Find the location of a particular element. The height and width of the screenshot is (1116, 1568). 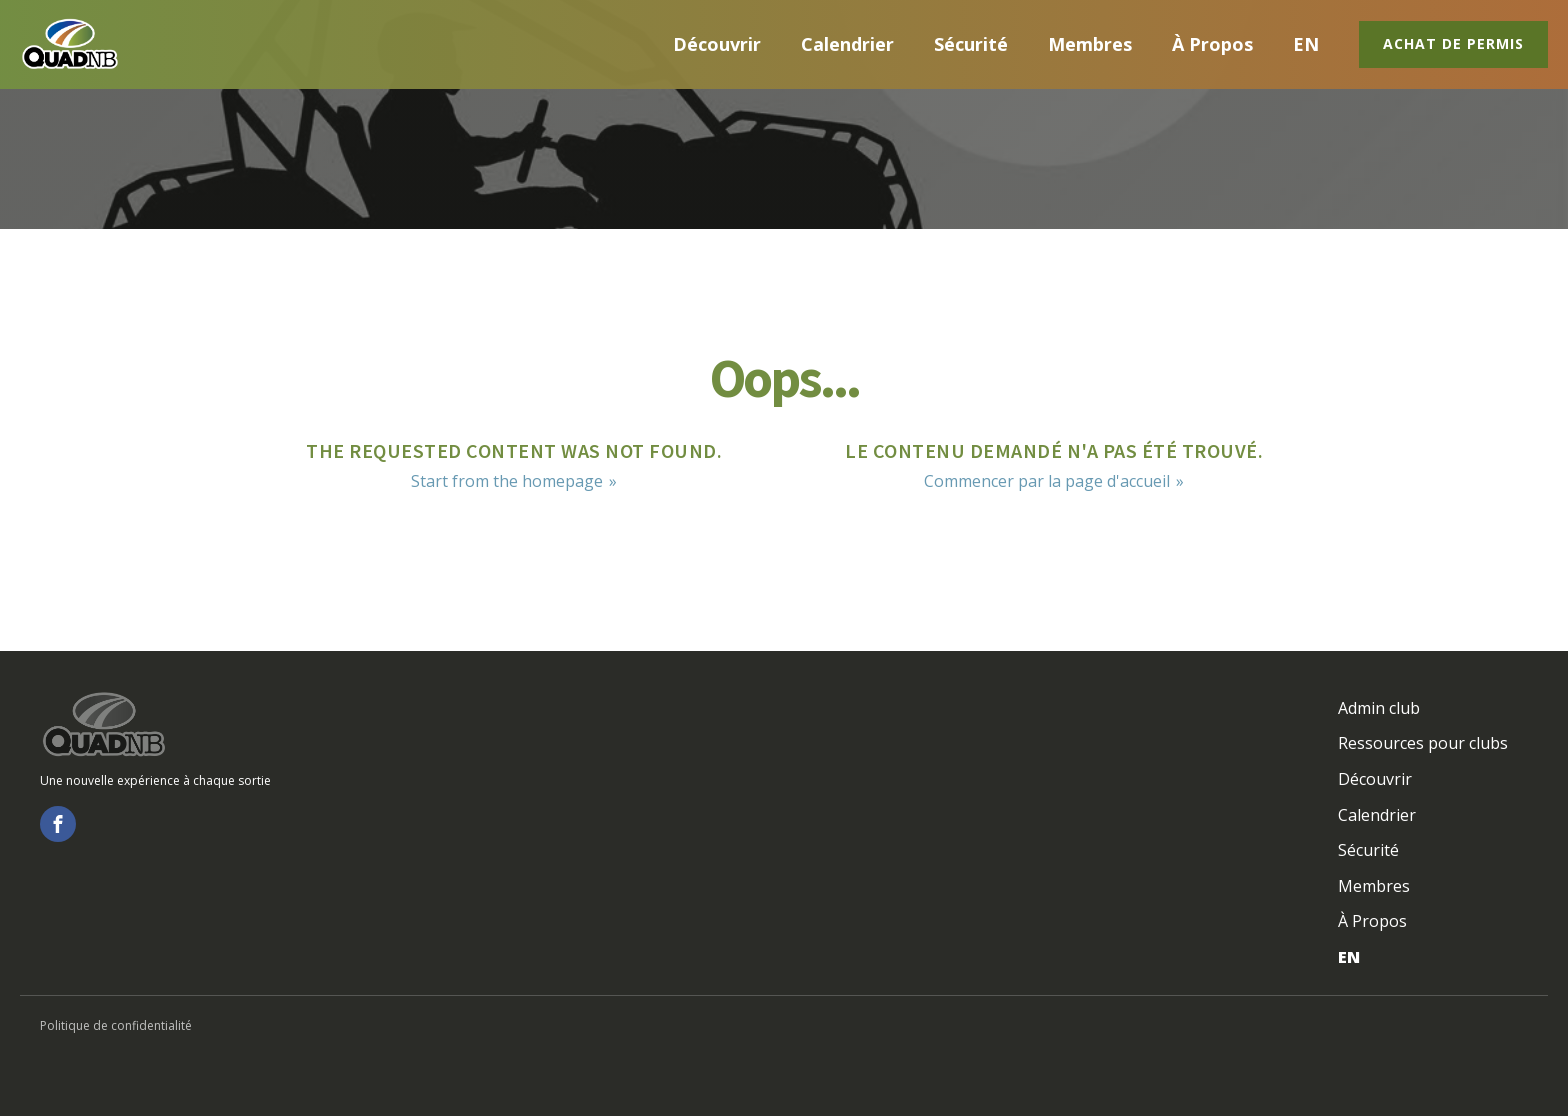

Admin club is located at coordinates (1379, 708).